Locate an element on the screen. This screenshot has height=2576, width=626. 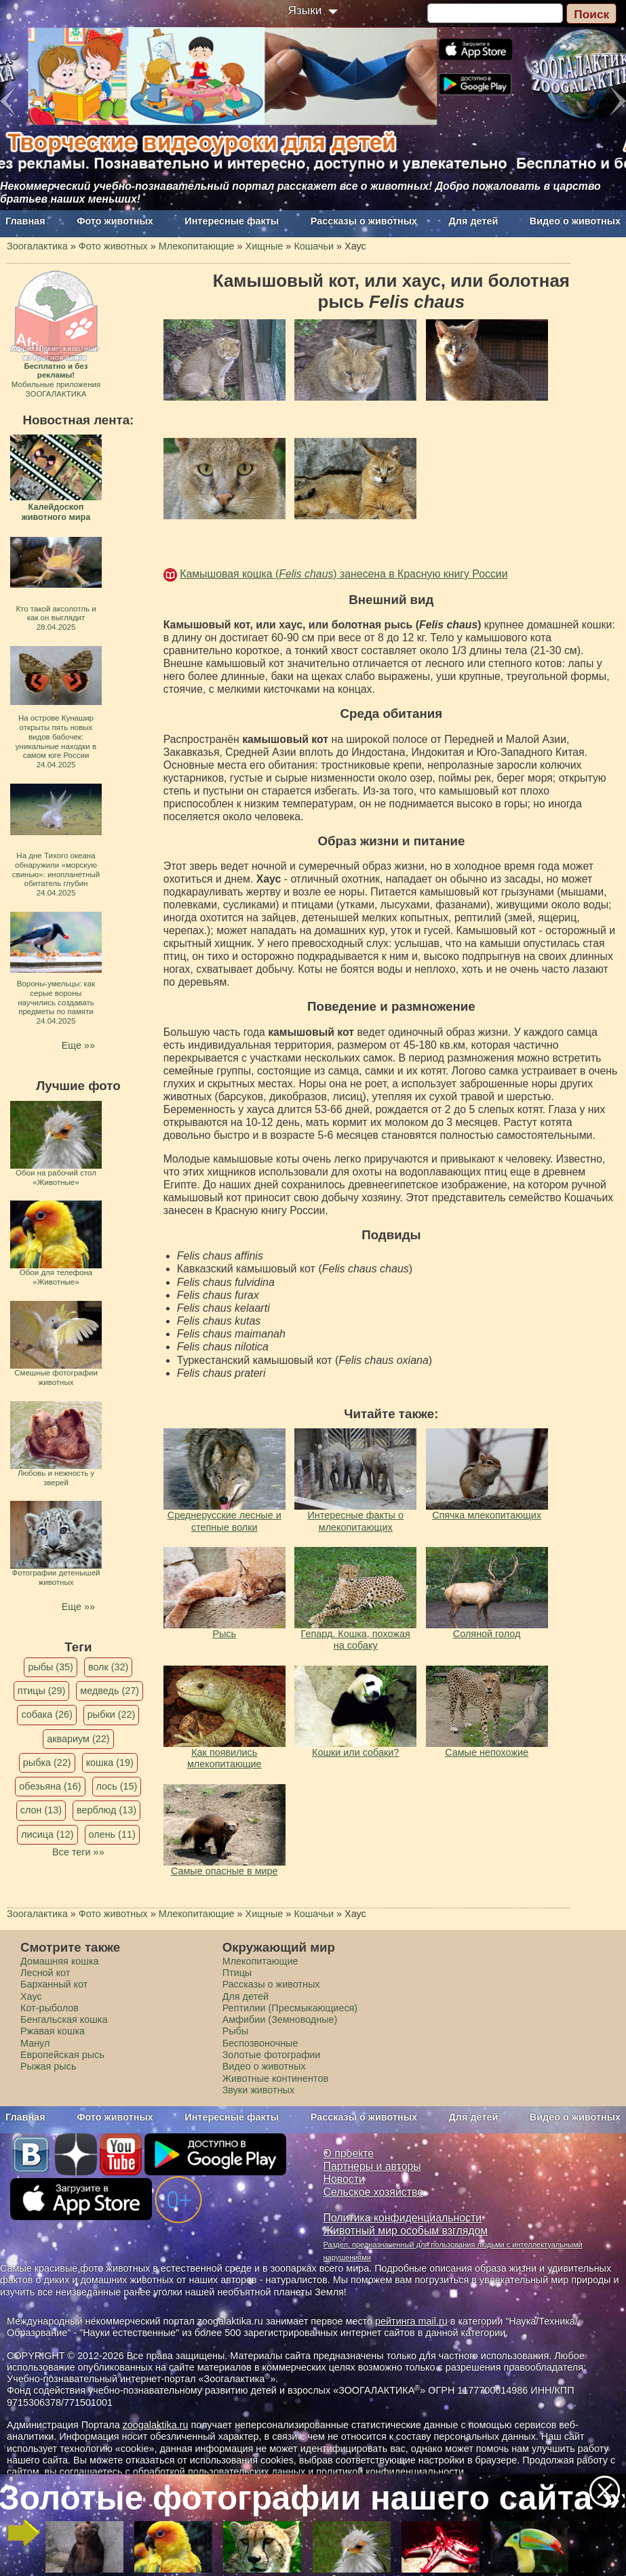
Бенгальская кошка is located at coordinates (63, 2019).